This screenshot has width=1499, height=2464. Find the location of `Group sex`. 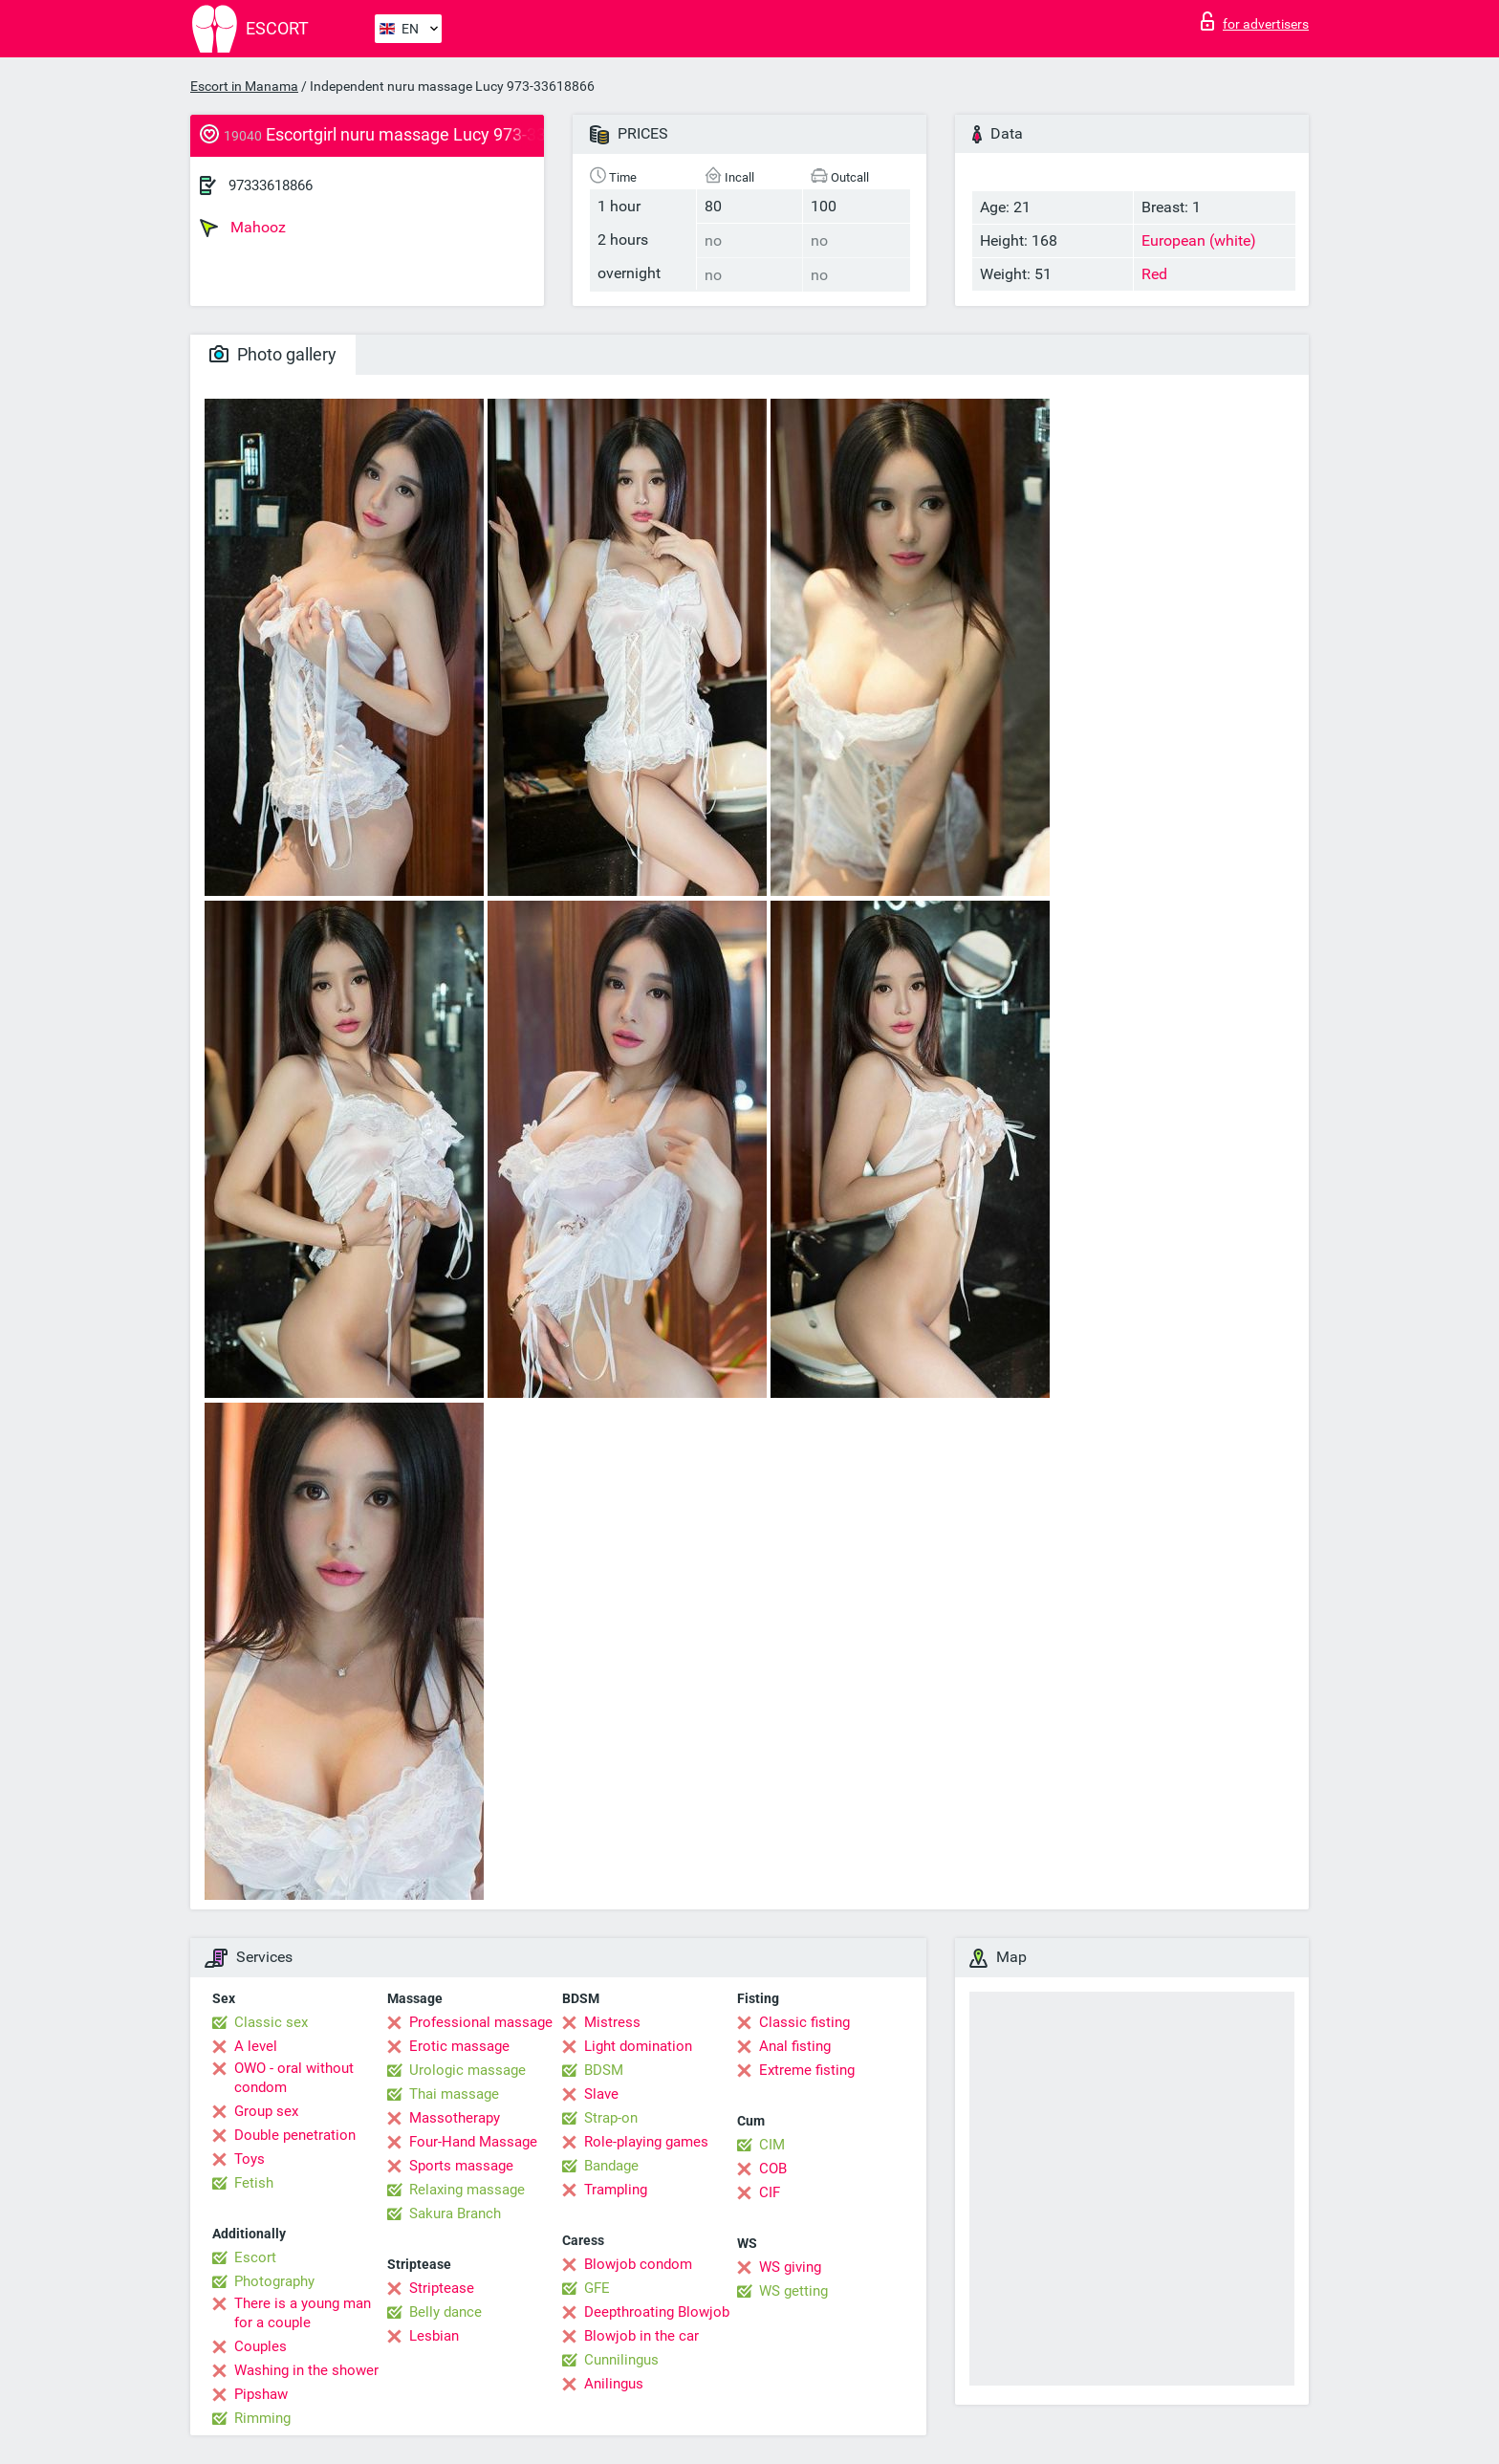

Group sex is located at coordinates (266, 2111).